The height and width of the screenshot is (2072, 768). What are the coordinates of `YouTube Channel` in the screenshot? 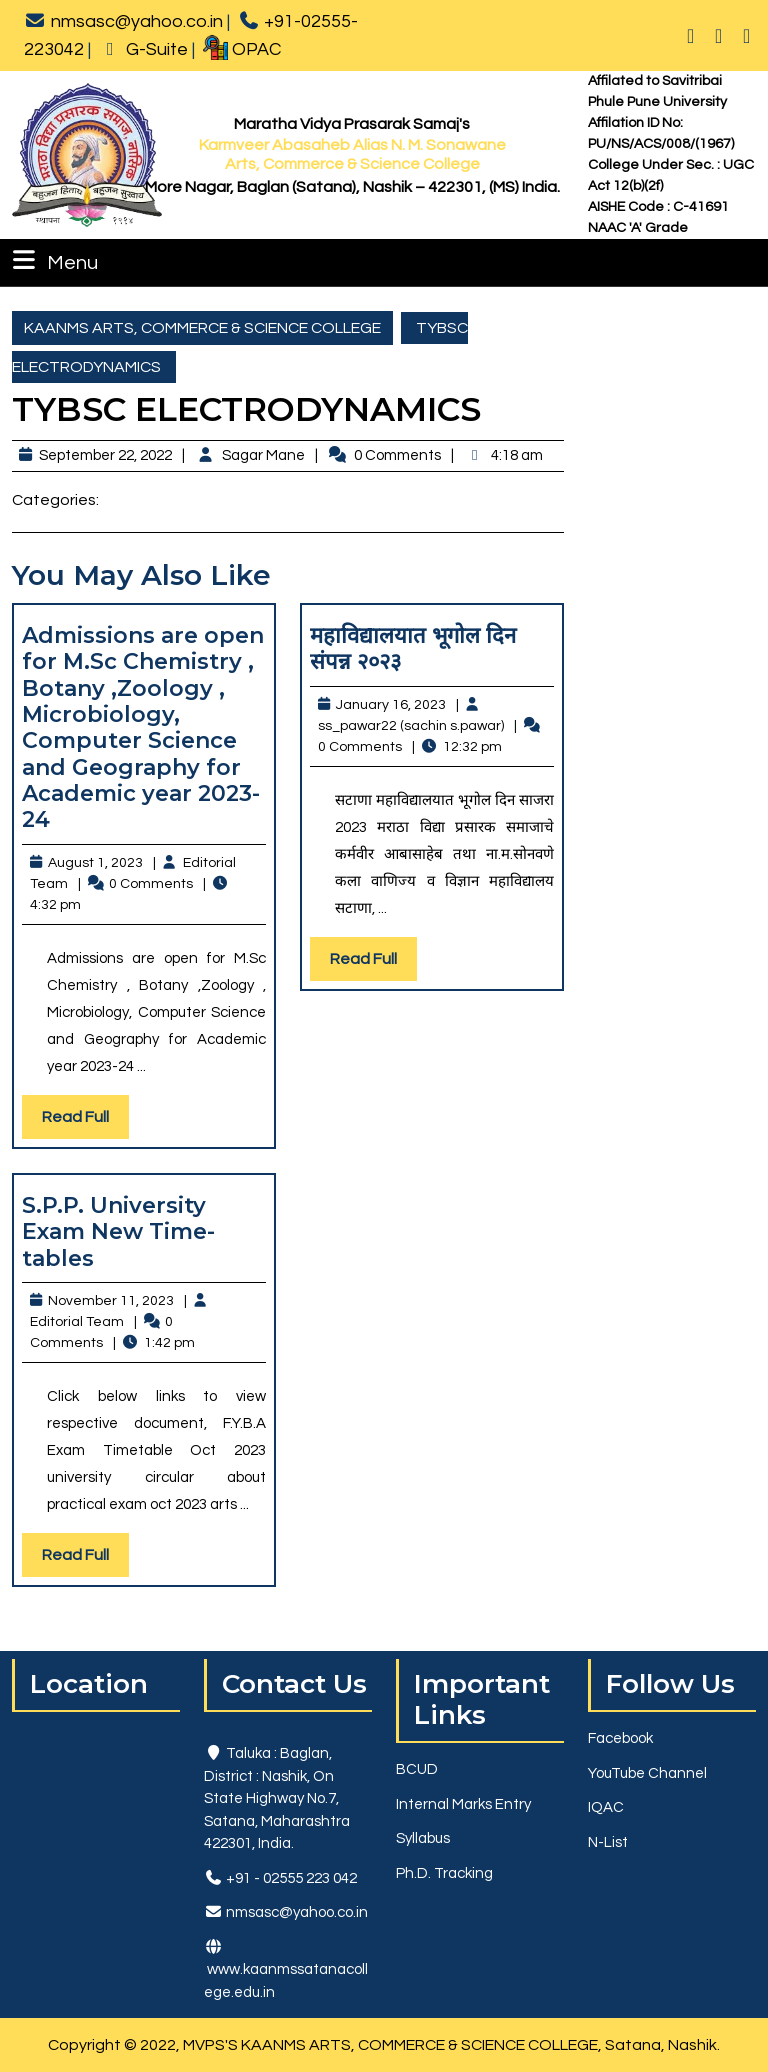 It's located at (647, 1773).